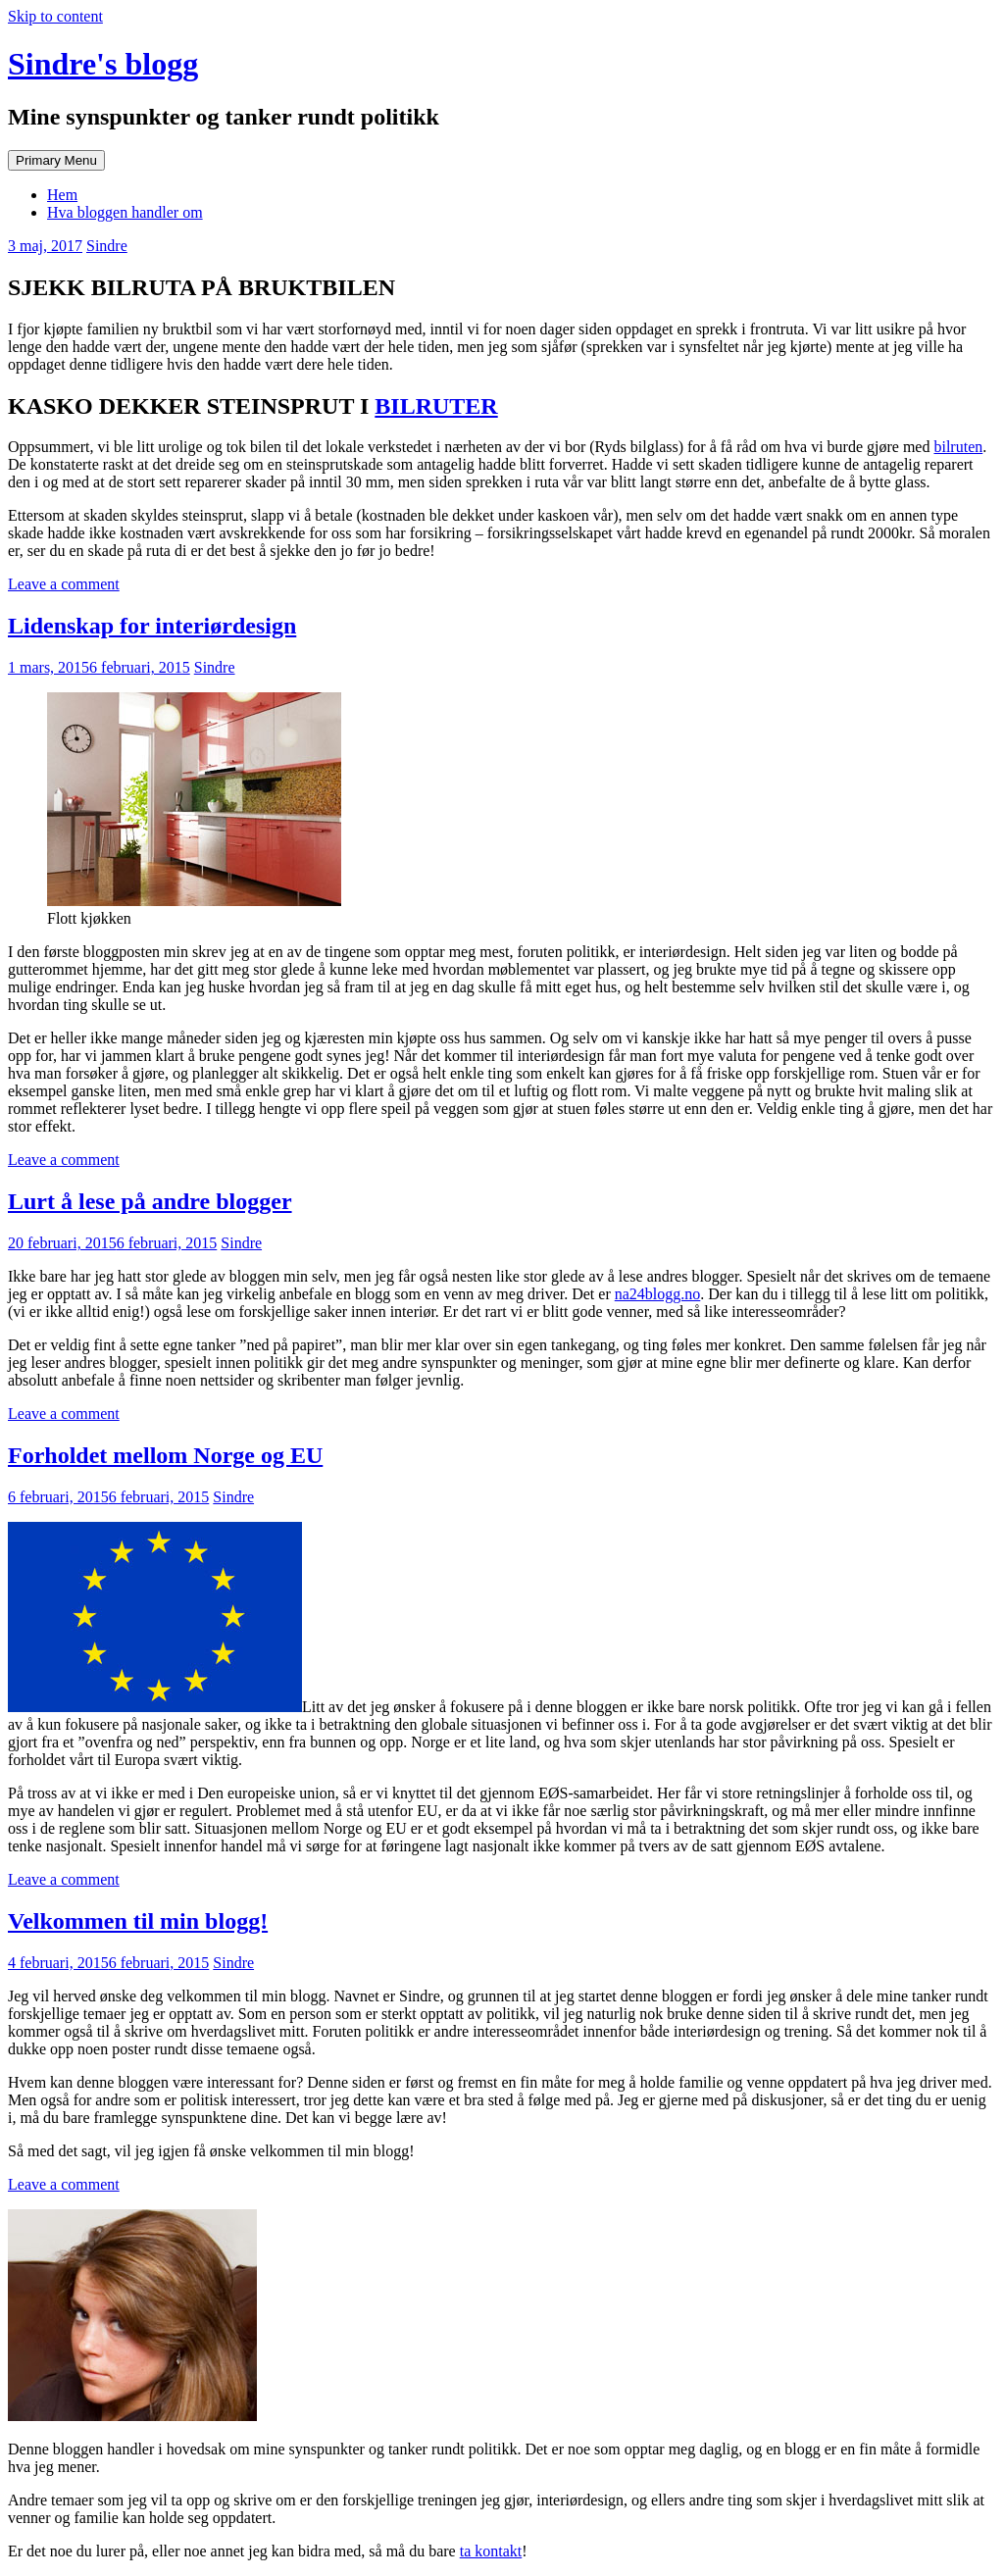 This screenshot has width=1004, height=2576. Describe the element at coordinates (103, 63) in the screenshot. I see `Sindre's blogg` at that location.